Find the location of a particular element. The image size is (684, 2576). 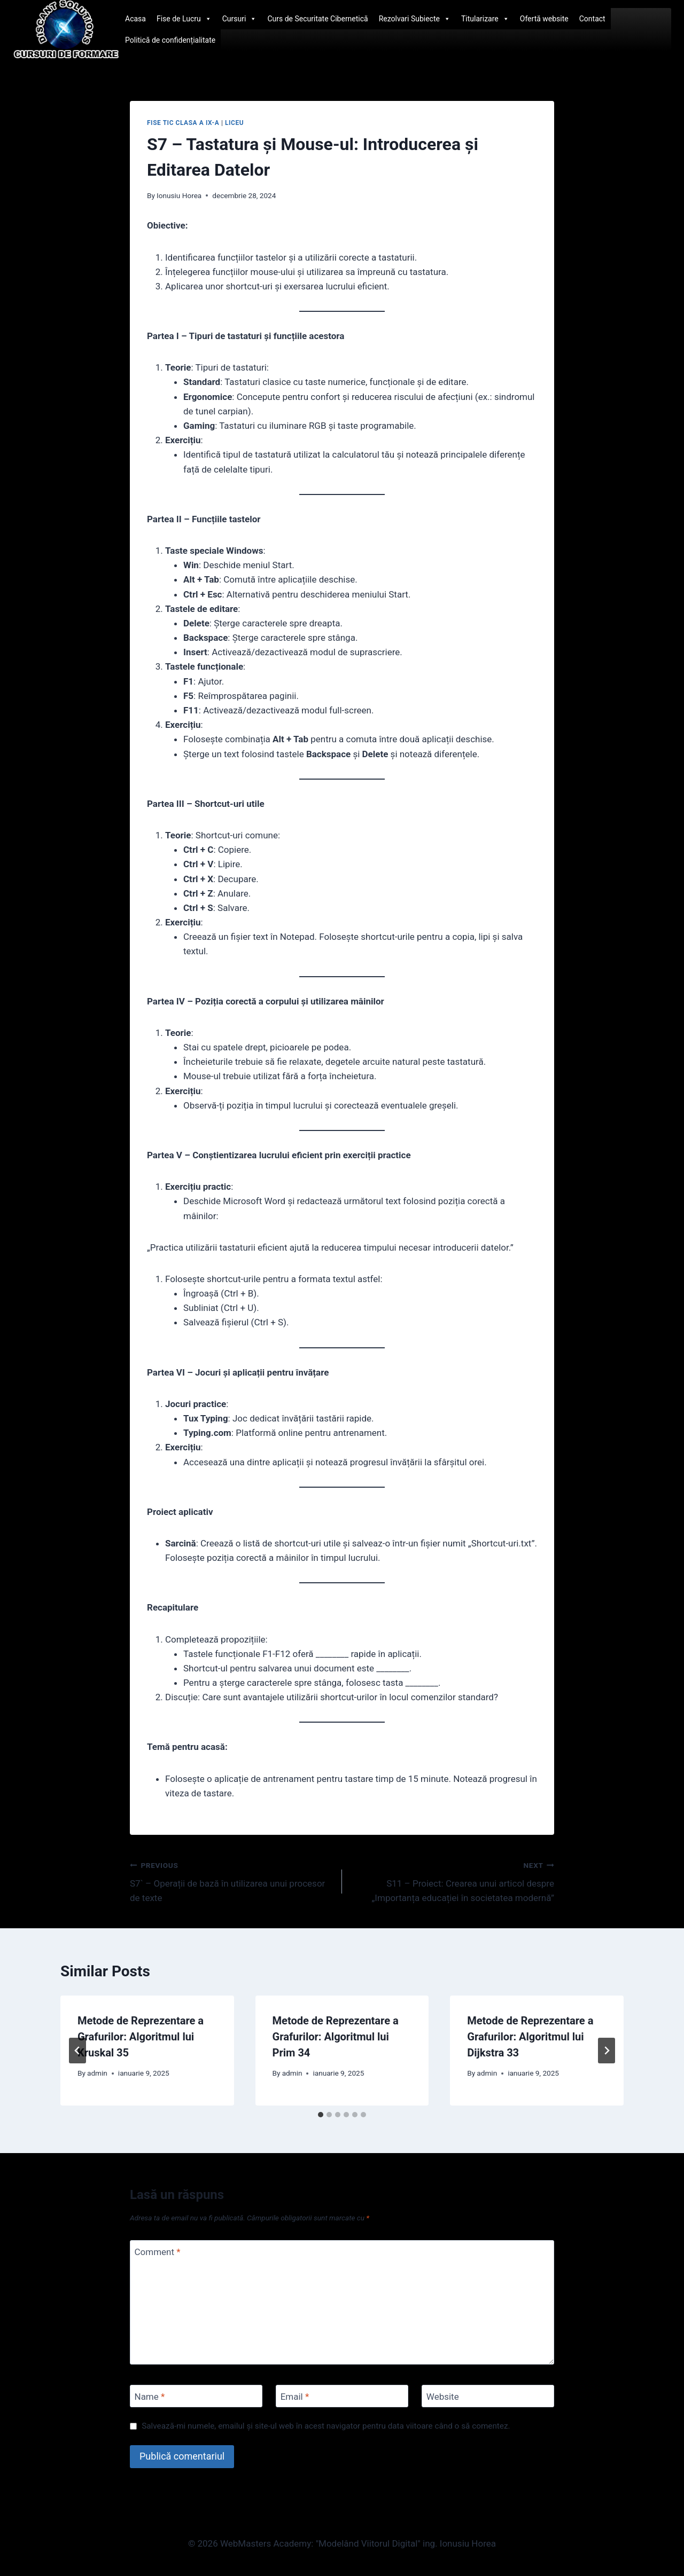

Metode de Reprezentare a Grafurilor: Algoritmul lui Prim 34 is located at coordinates (336, 2036).